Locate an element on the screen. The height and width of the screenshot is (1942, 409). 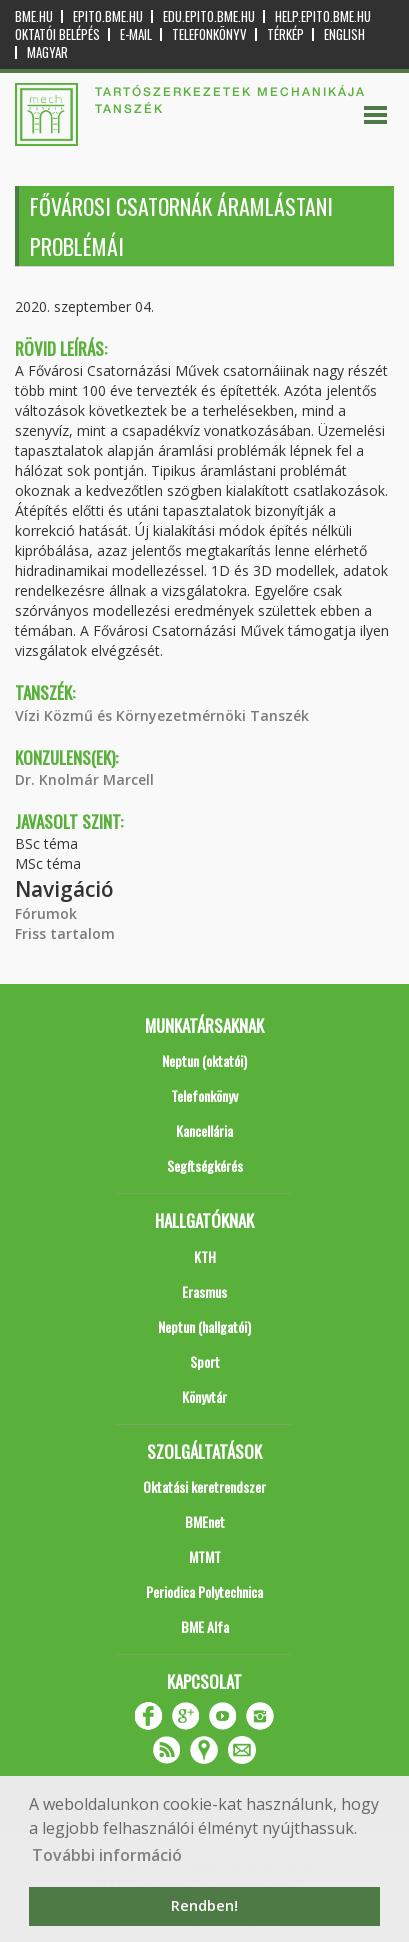
Segítségkérés is located at coordinates (205, 1165).